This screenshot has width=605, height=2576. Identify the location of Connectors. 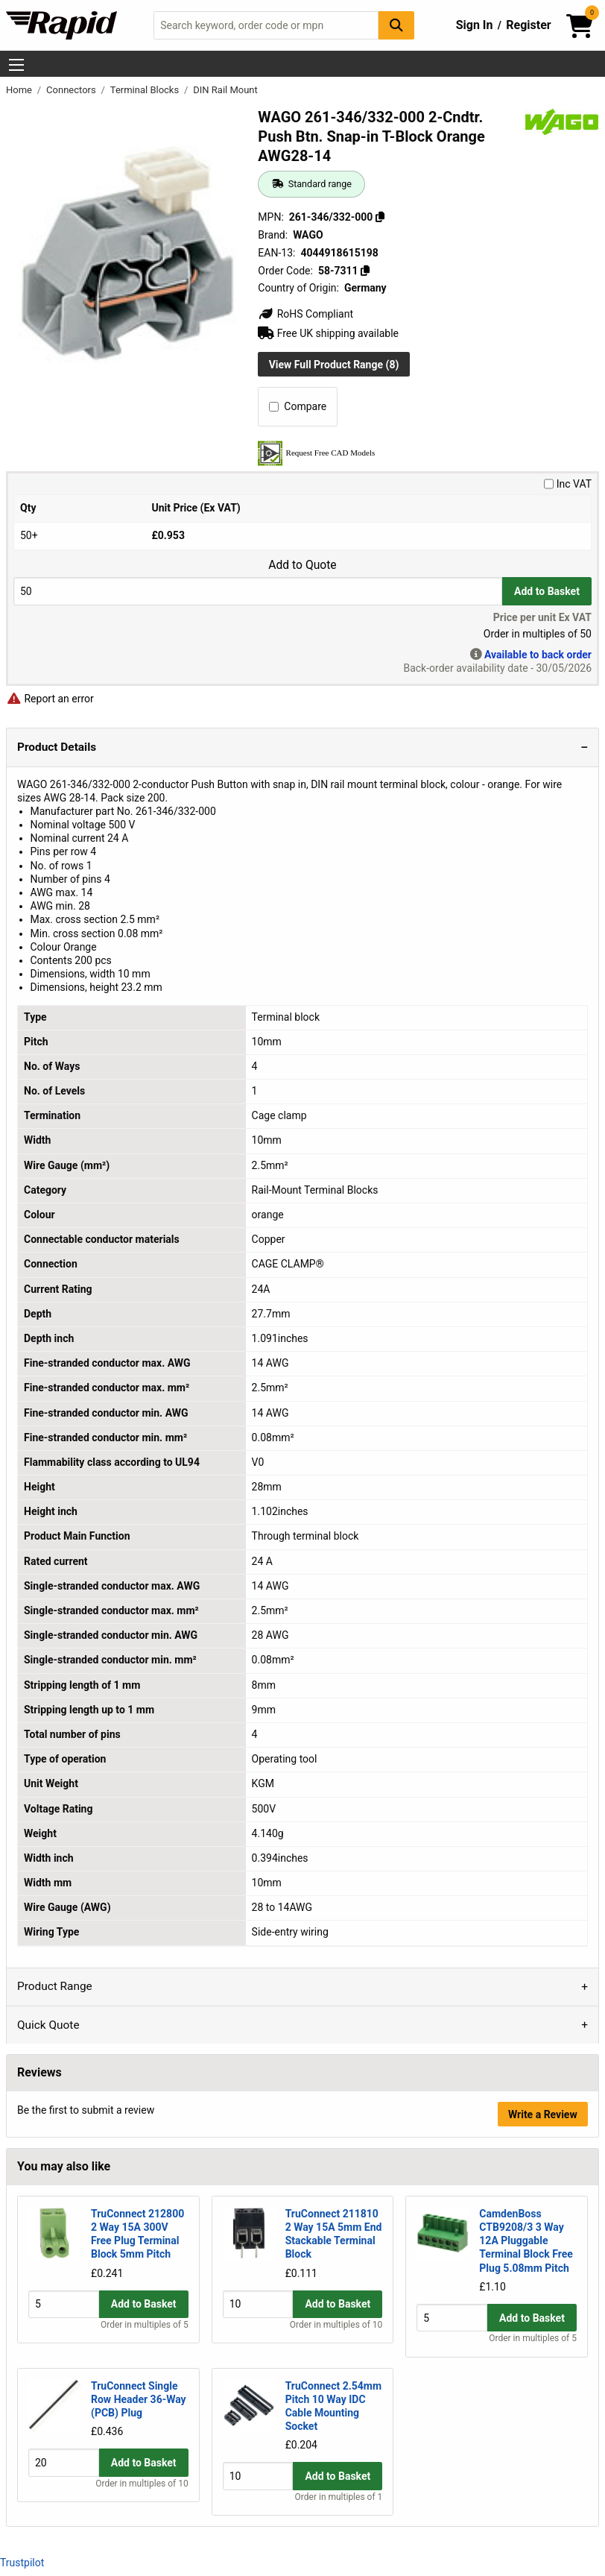
(72, 89).